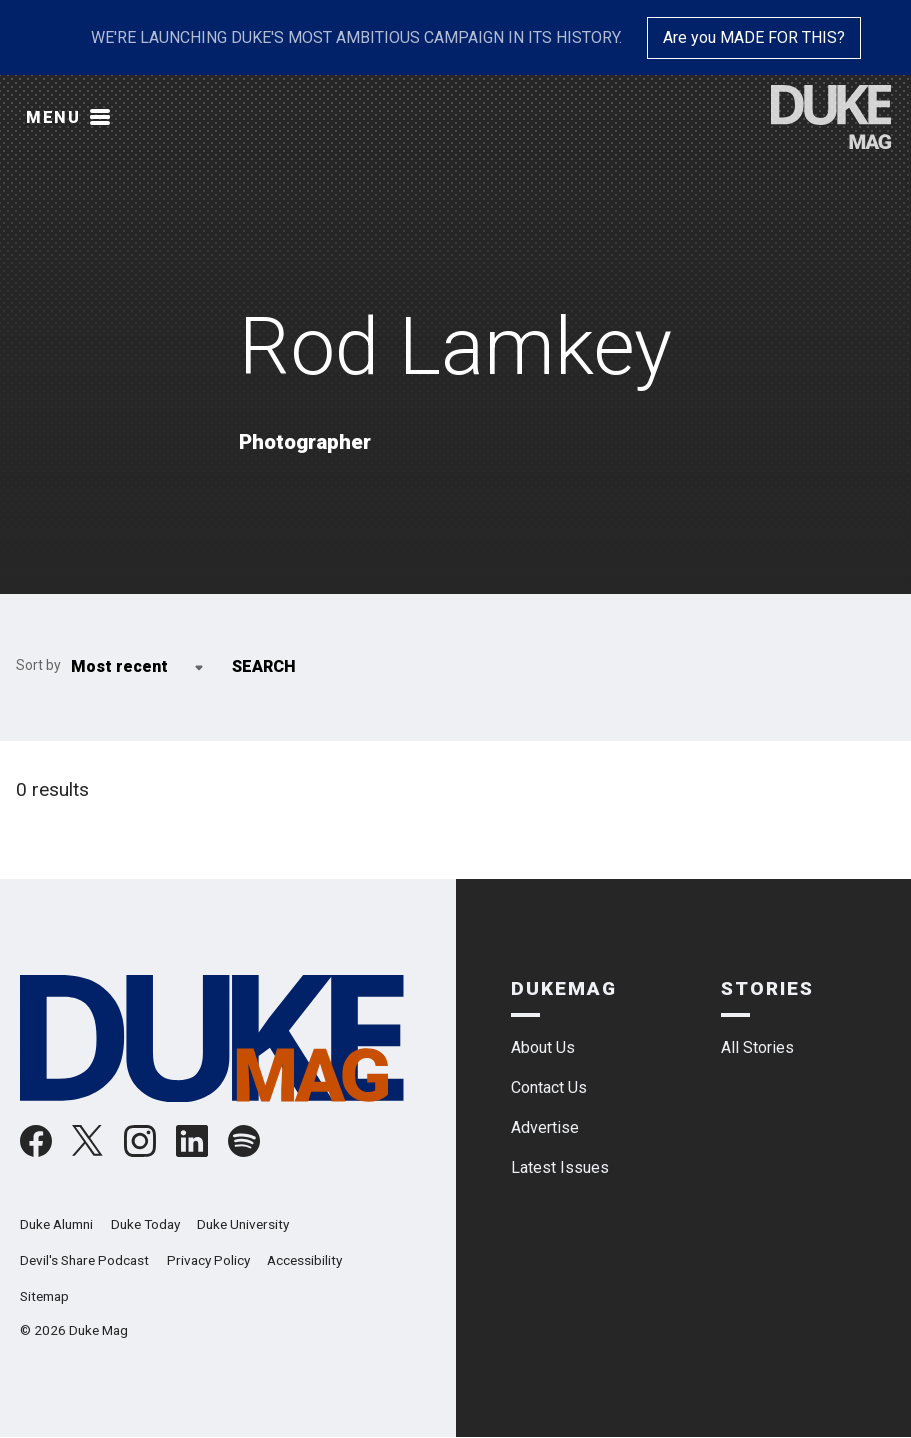  I want to click on Devil's Share Podcast, so click(84, 1260).